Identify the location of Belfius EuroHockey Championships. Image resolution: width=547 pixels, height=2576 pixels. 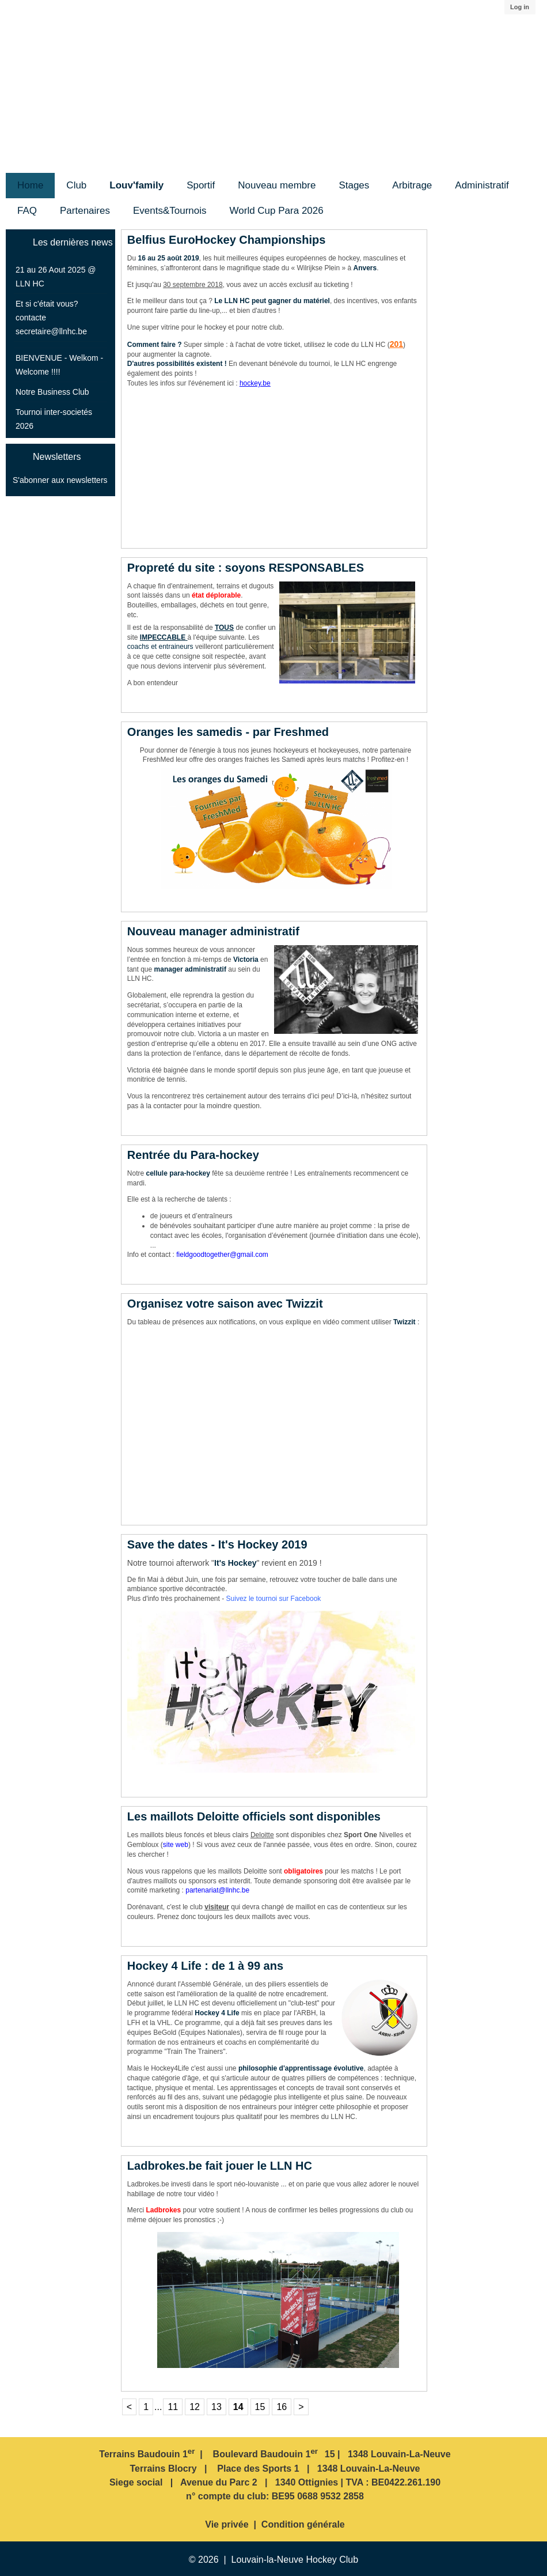
(226, 239).